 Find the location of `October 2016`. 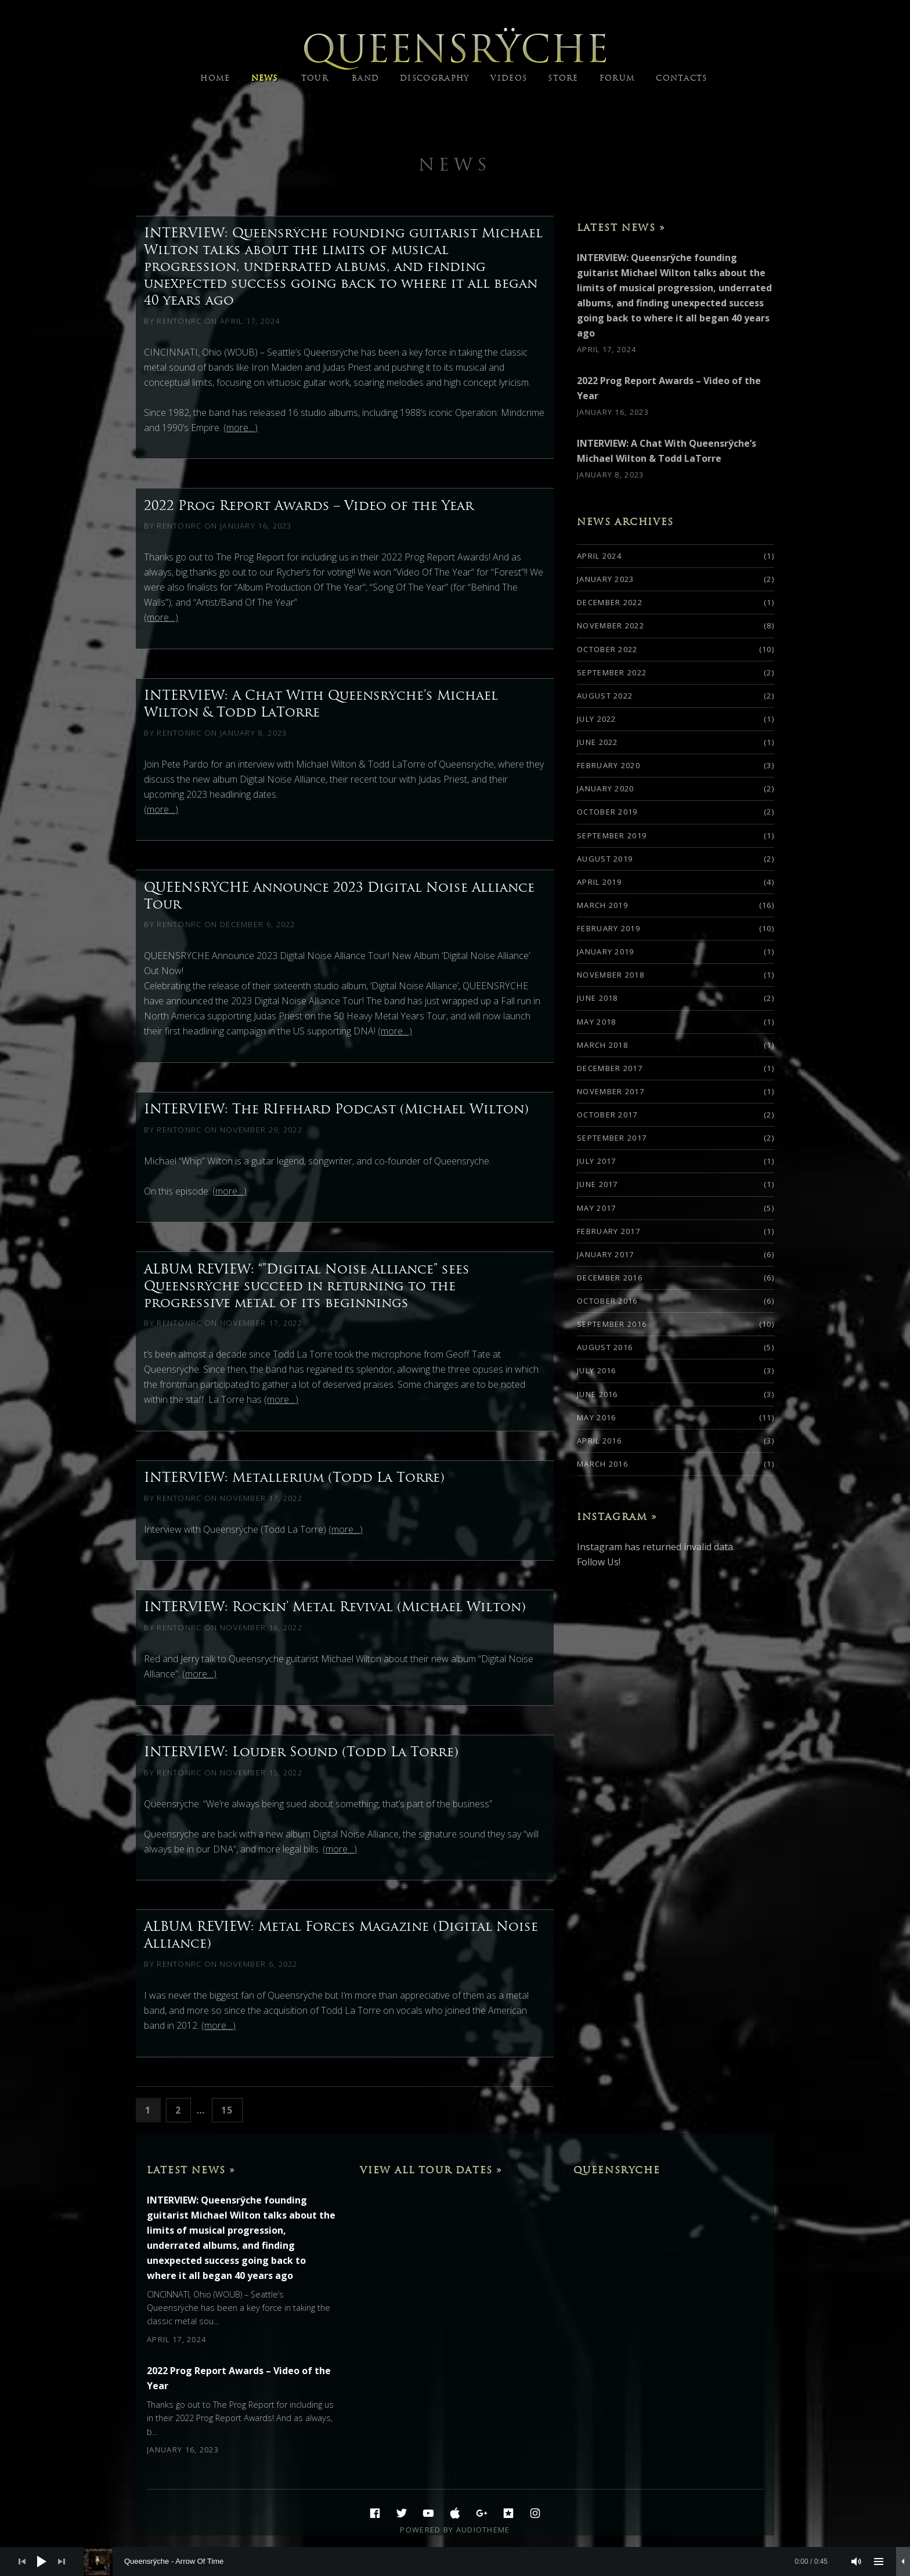

October 2016 is located at coordinates (607, 1301).